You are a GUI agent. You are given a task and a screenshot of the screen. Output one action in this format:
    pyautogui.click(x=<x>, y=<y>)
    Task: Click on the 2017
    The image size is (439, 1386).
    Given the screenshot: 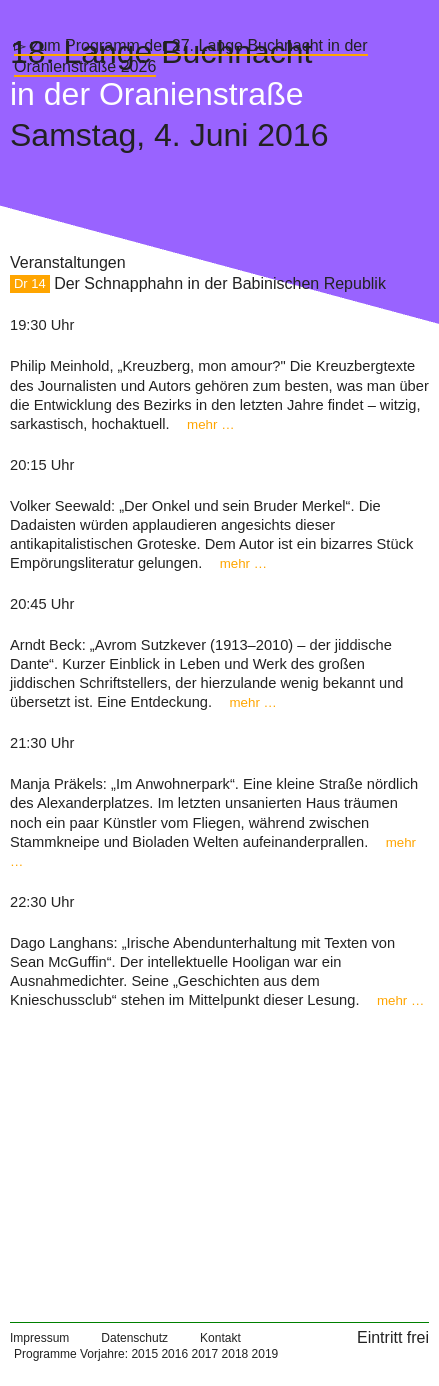 What is the action you would take?
    pyautogui.click(x=204, y=1354)
    